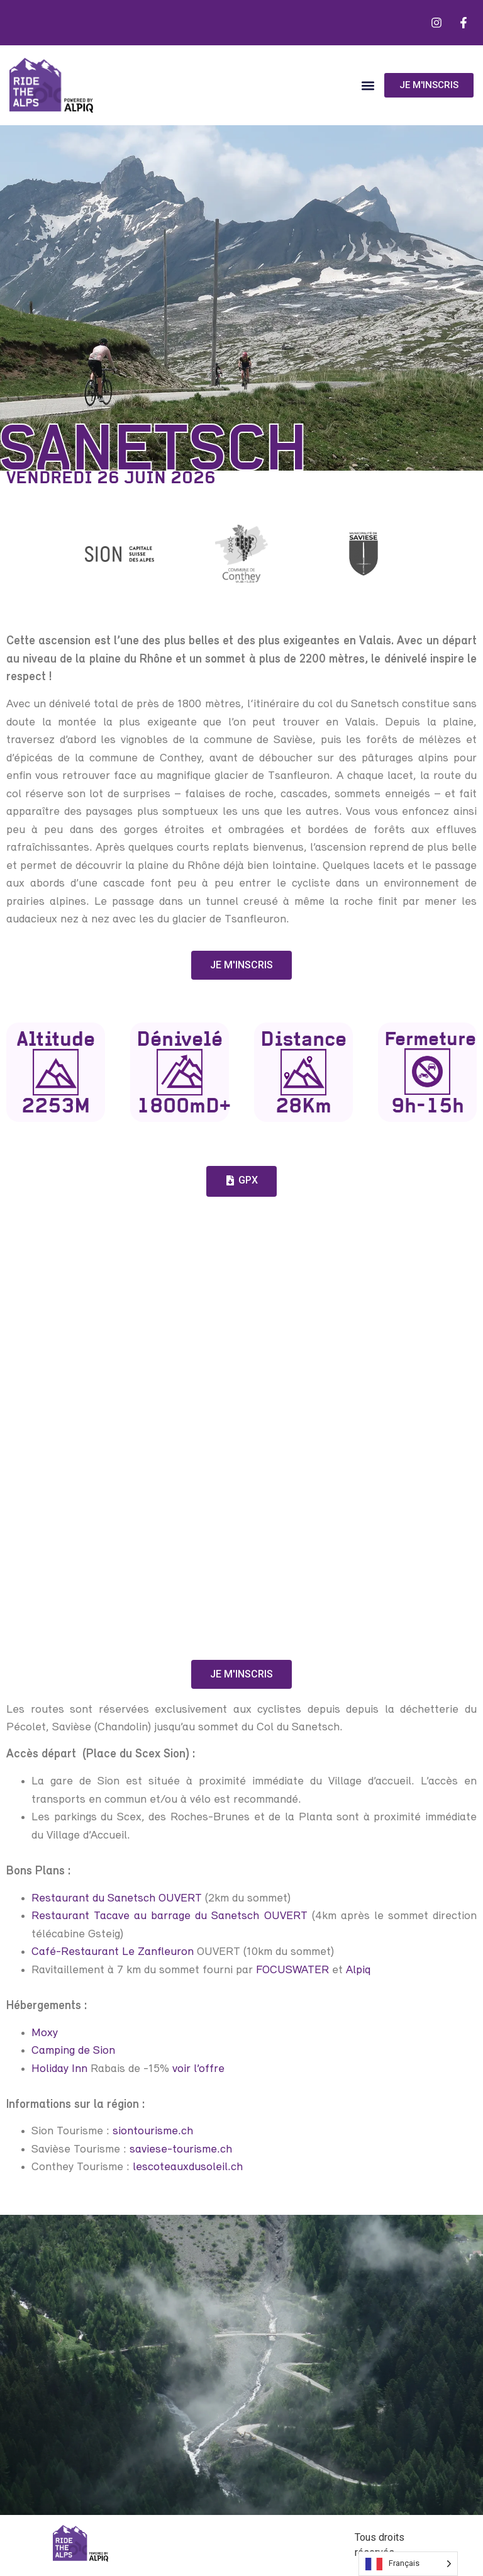 The image size is (483, 2576). Describe the element at coordinates (44, 2033) in the screenshot. I see `Moxy` at that location.